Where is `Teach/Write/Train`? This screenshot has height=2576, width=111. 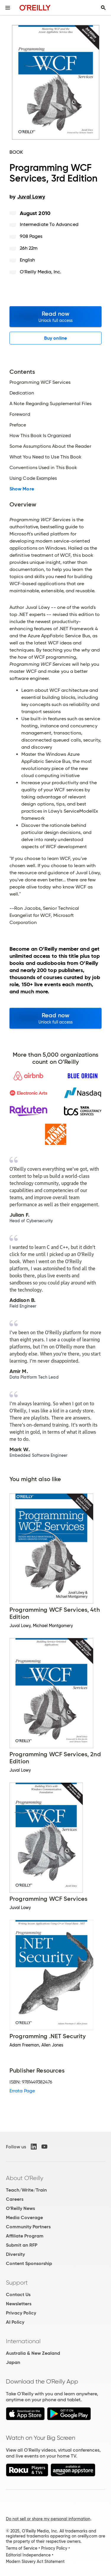
Teach/Write/Train is located at coordinates (26, 2190).